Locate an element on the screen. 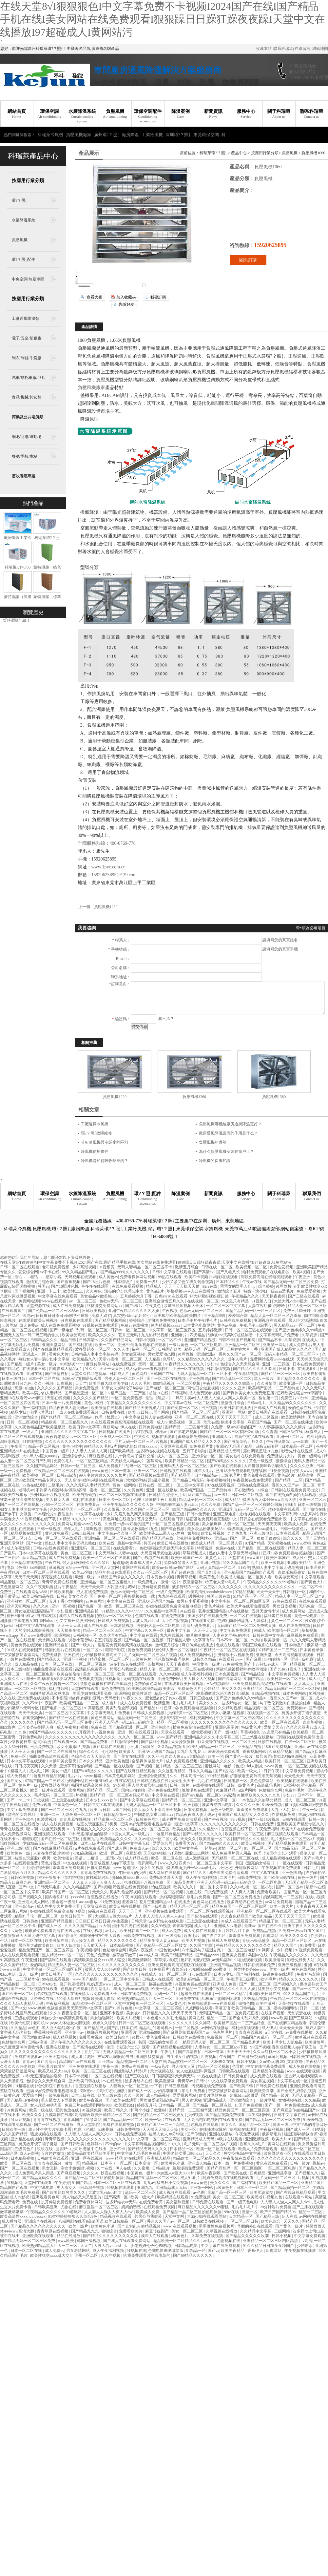  人人精品 is located at coordinates (153, 1359).